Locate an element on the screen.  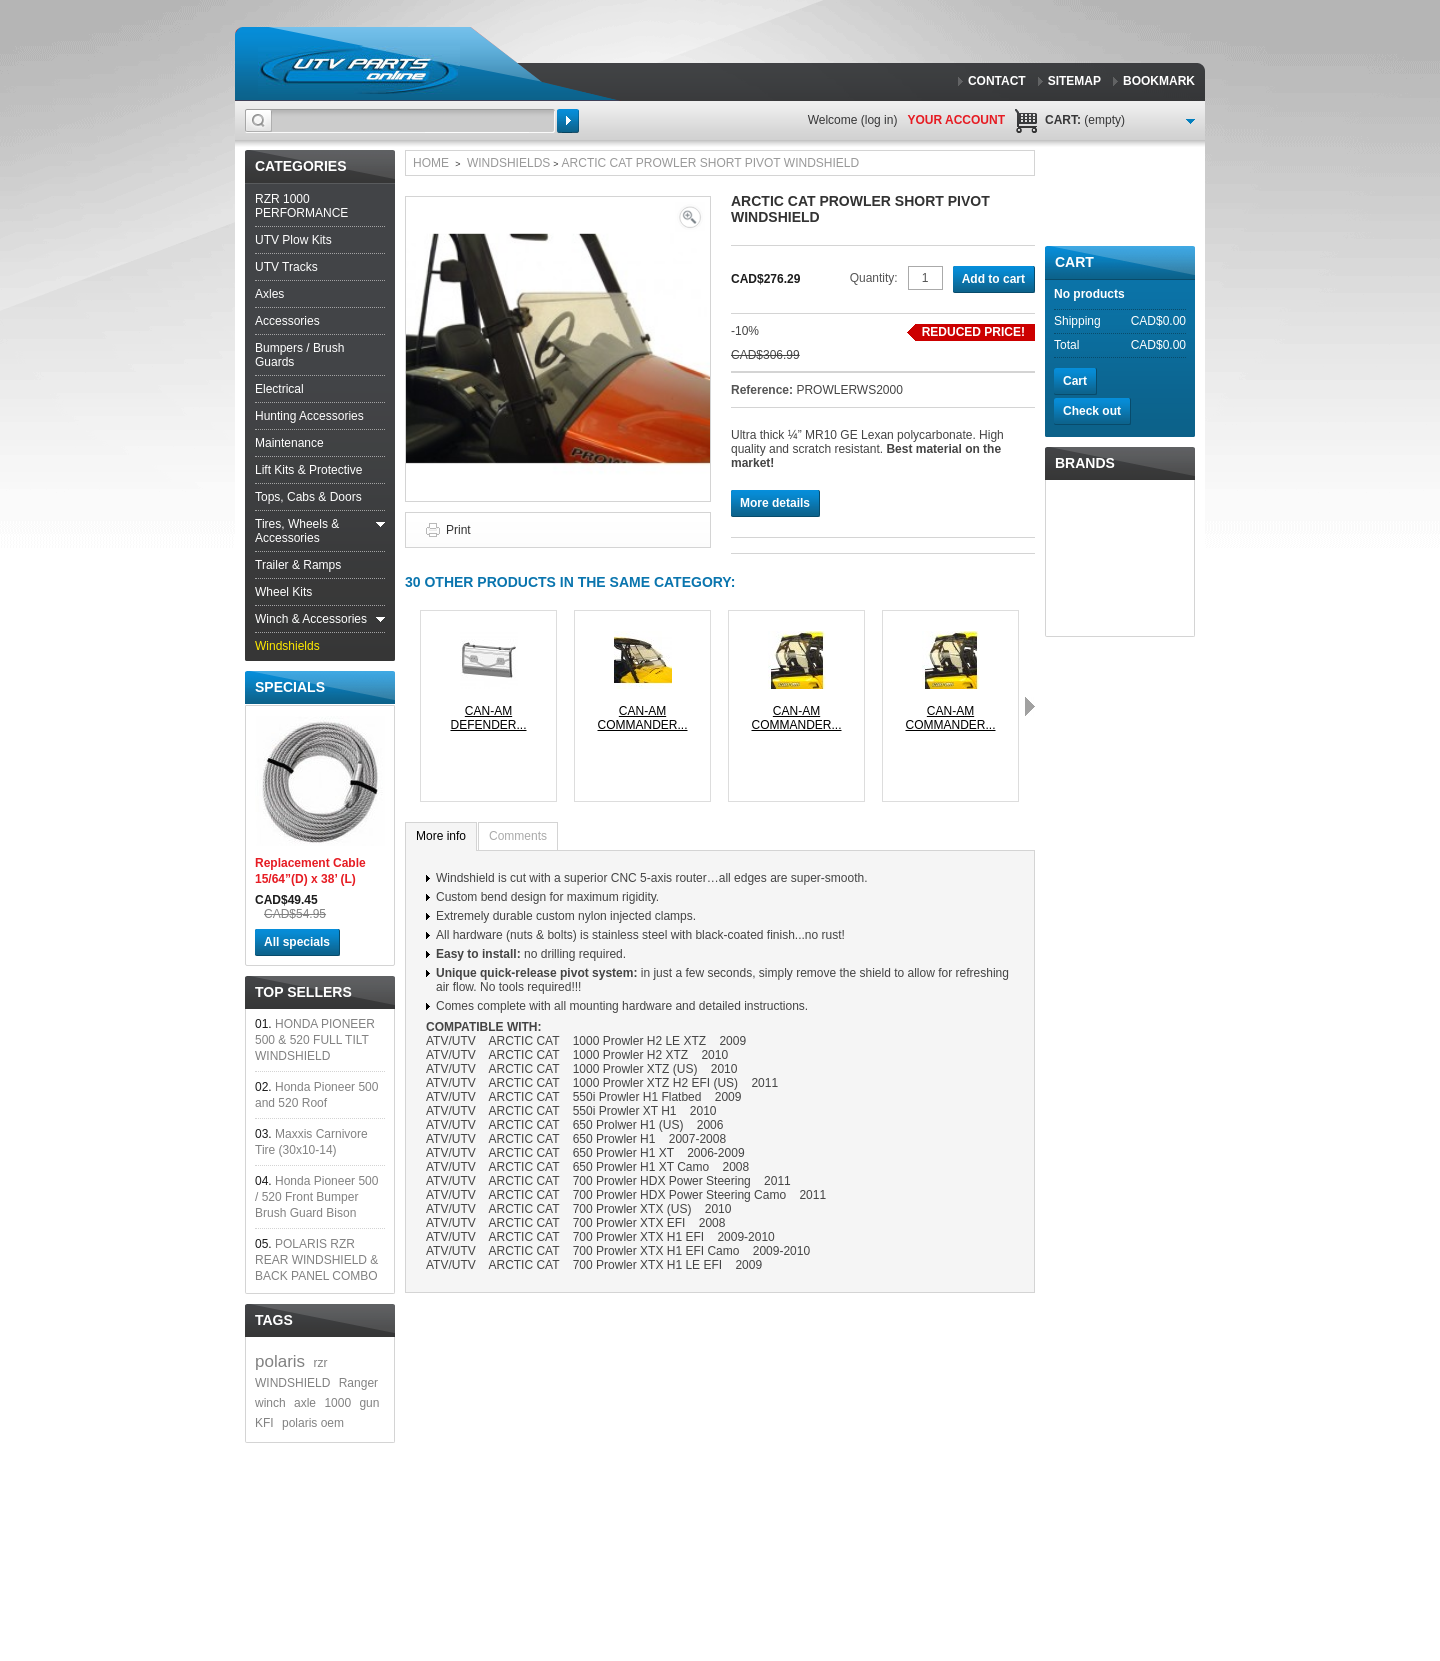
UTV Tracks is located at coordinates (286, 267).